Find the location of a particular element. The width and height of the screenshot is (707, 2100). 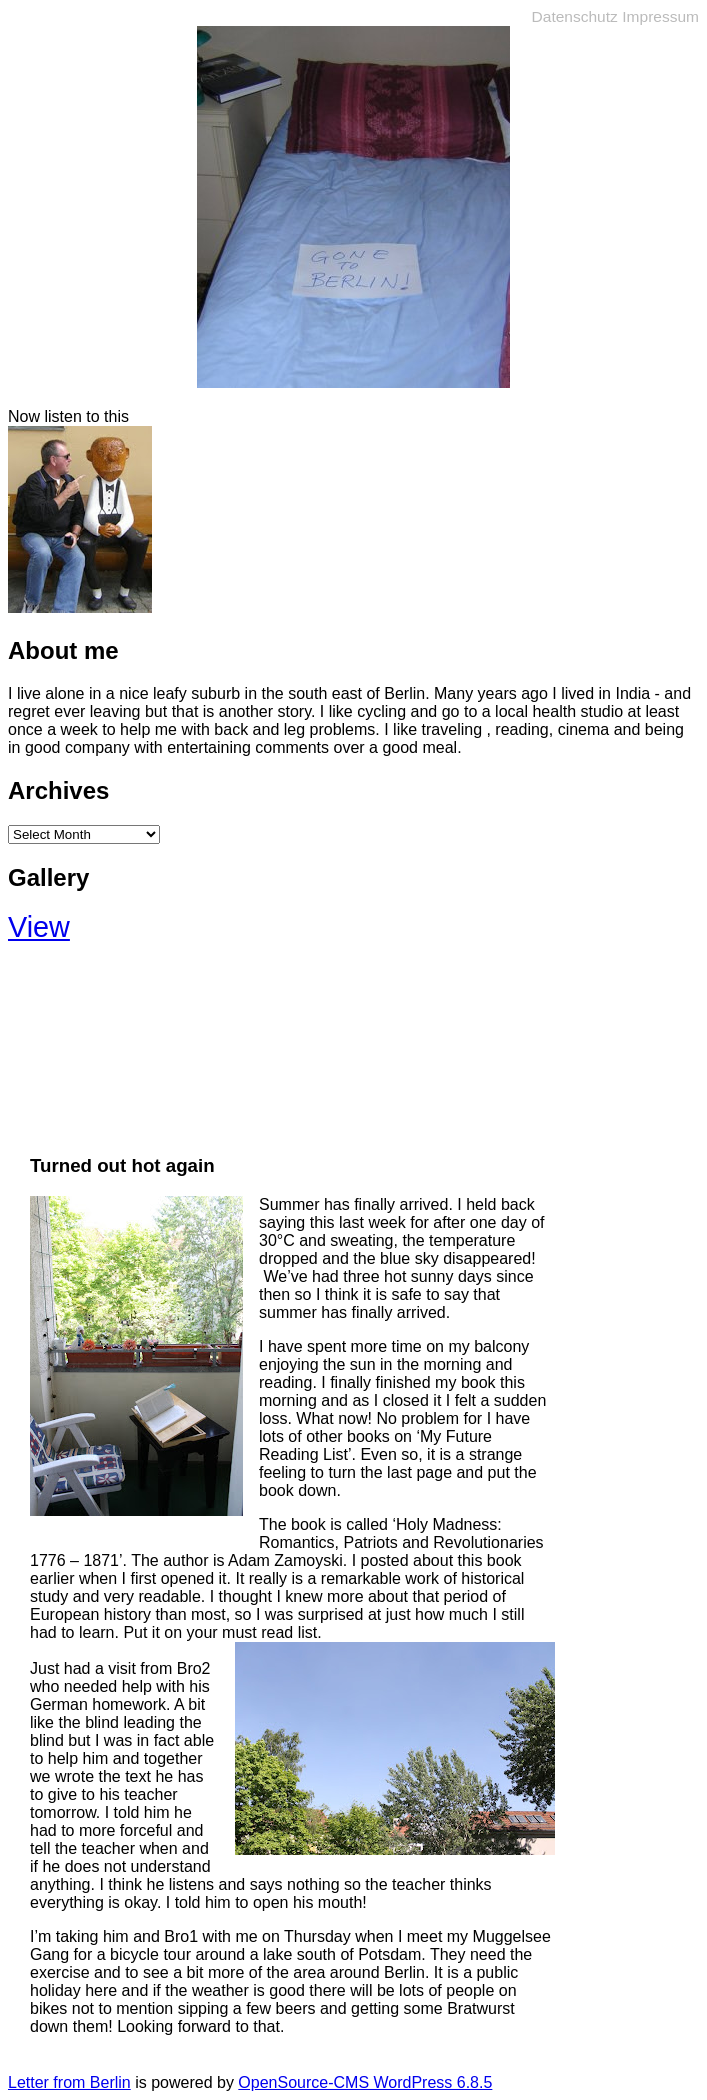

Letter from Berlin is located at coordinates (69, 2082).